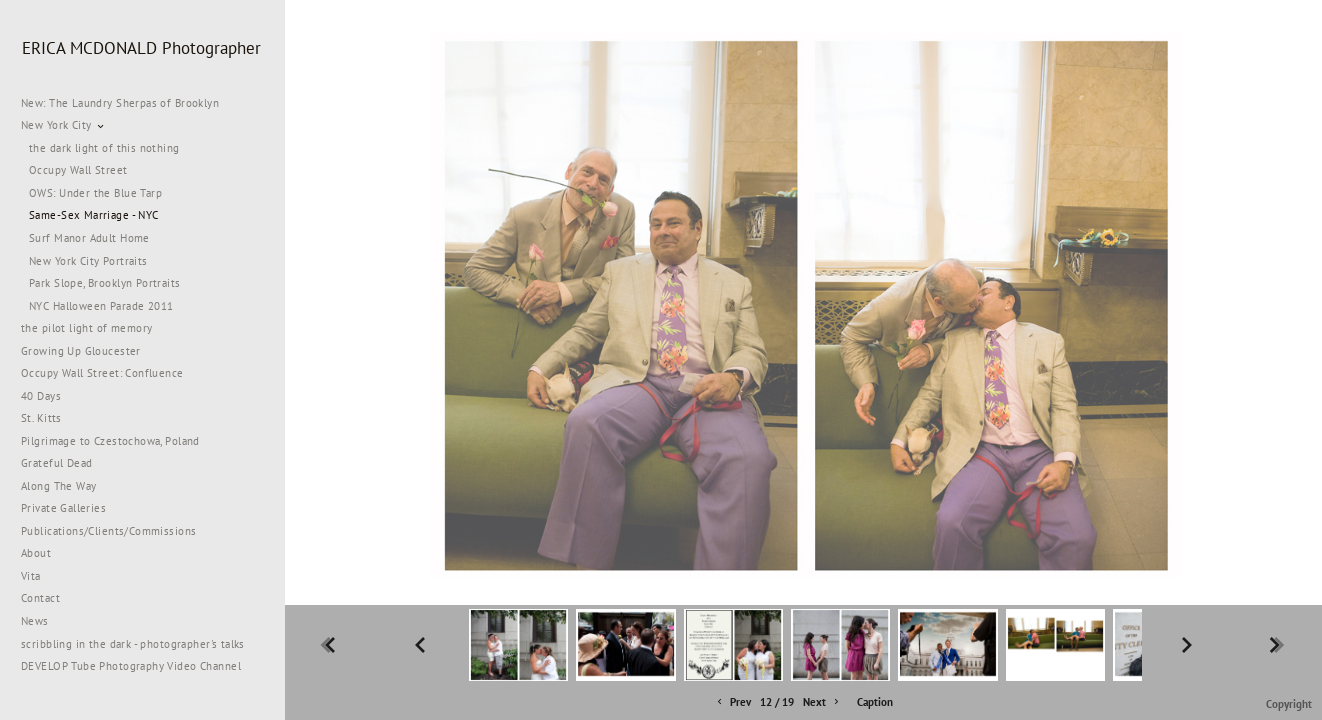 This screenshot has height=720, width=1322. Describe the element at coordinates (40, 598) in the screenshot. I see `Contact` at that location.